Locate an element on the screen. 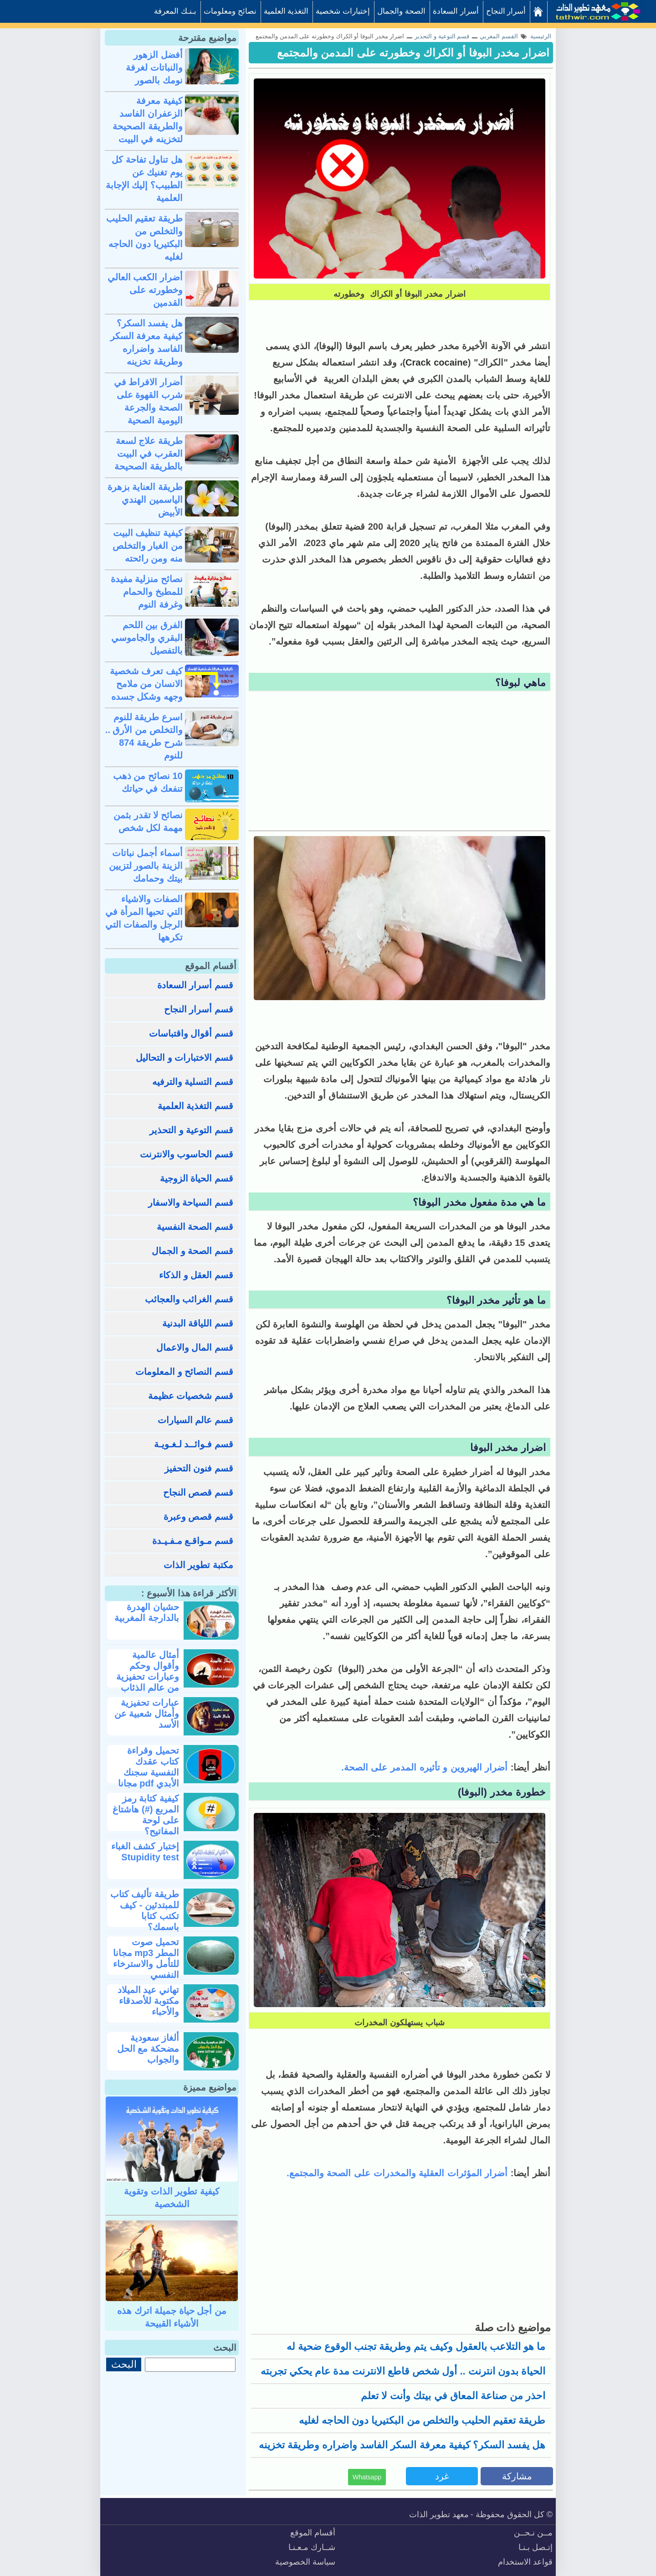  عبارات تحفيزية وأمثال شعبية عن الأسد is located at coordinates (146, 1713).